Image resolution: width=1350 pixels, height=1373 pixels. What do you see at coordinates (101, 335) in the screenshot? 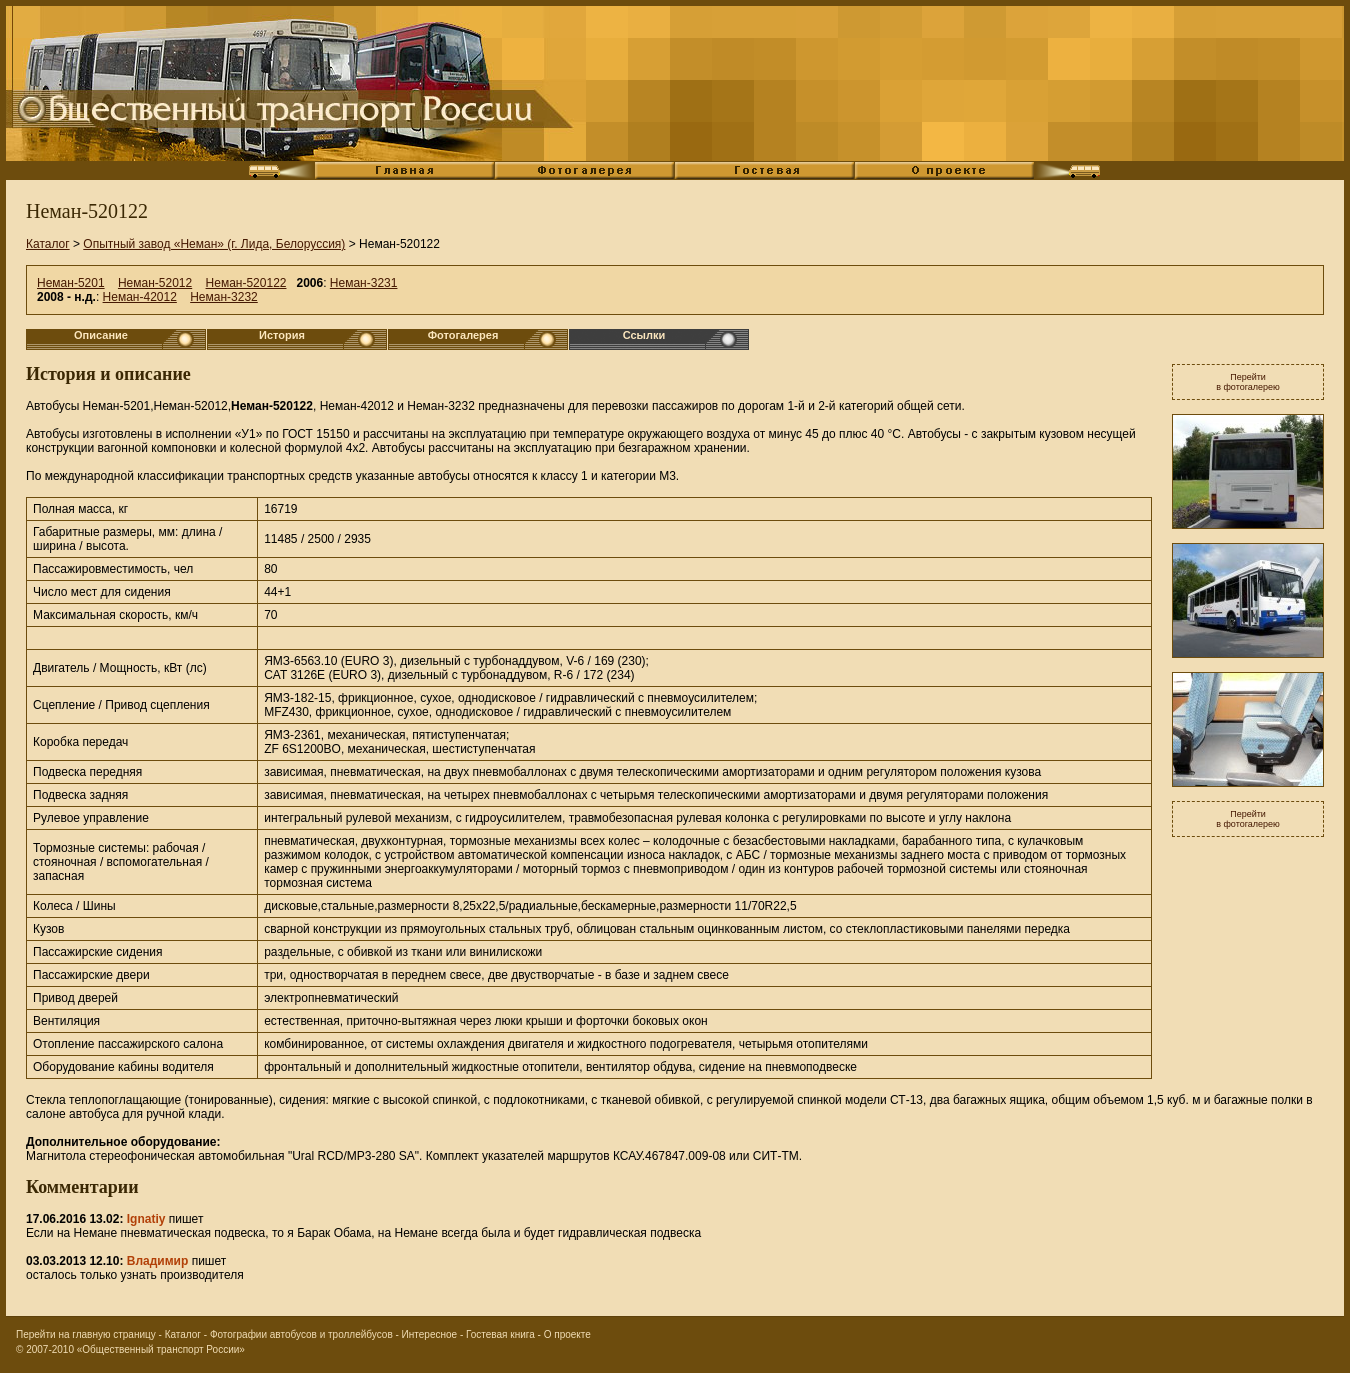
I see `Описание` at bounding box center [101, 335].